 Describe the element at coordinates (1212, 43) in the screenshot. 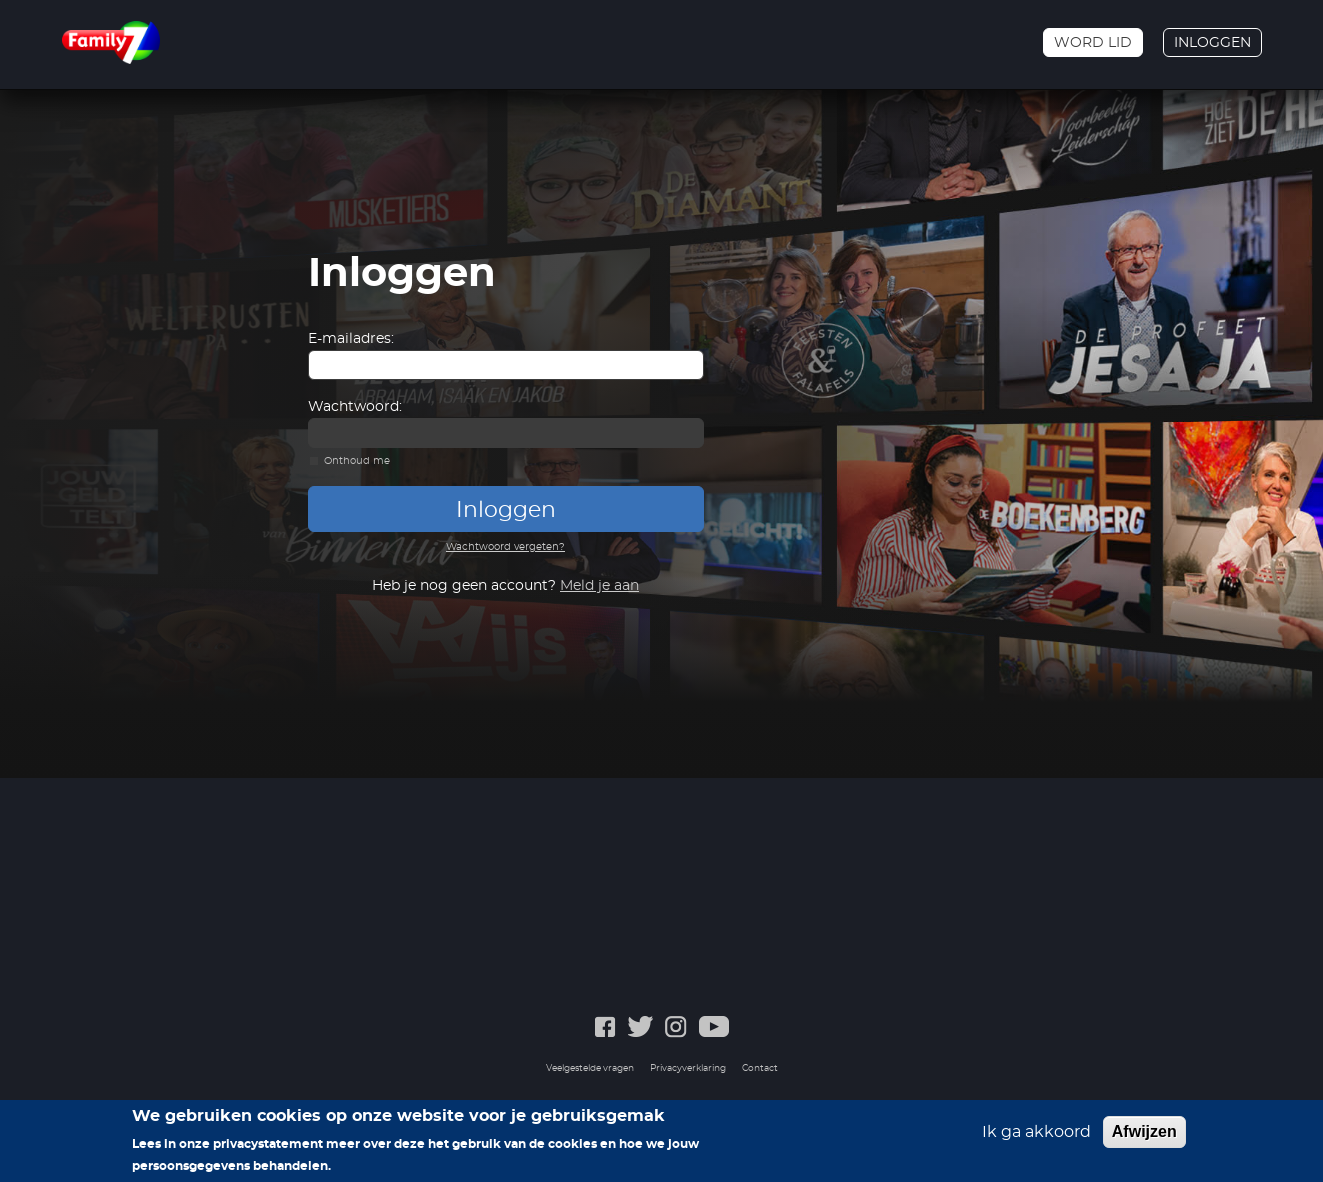

I see `Inloggen` at that location.